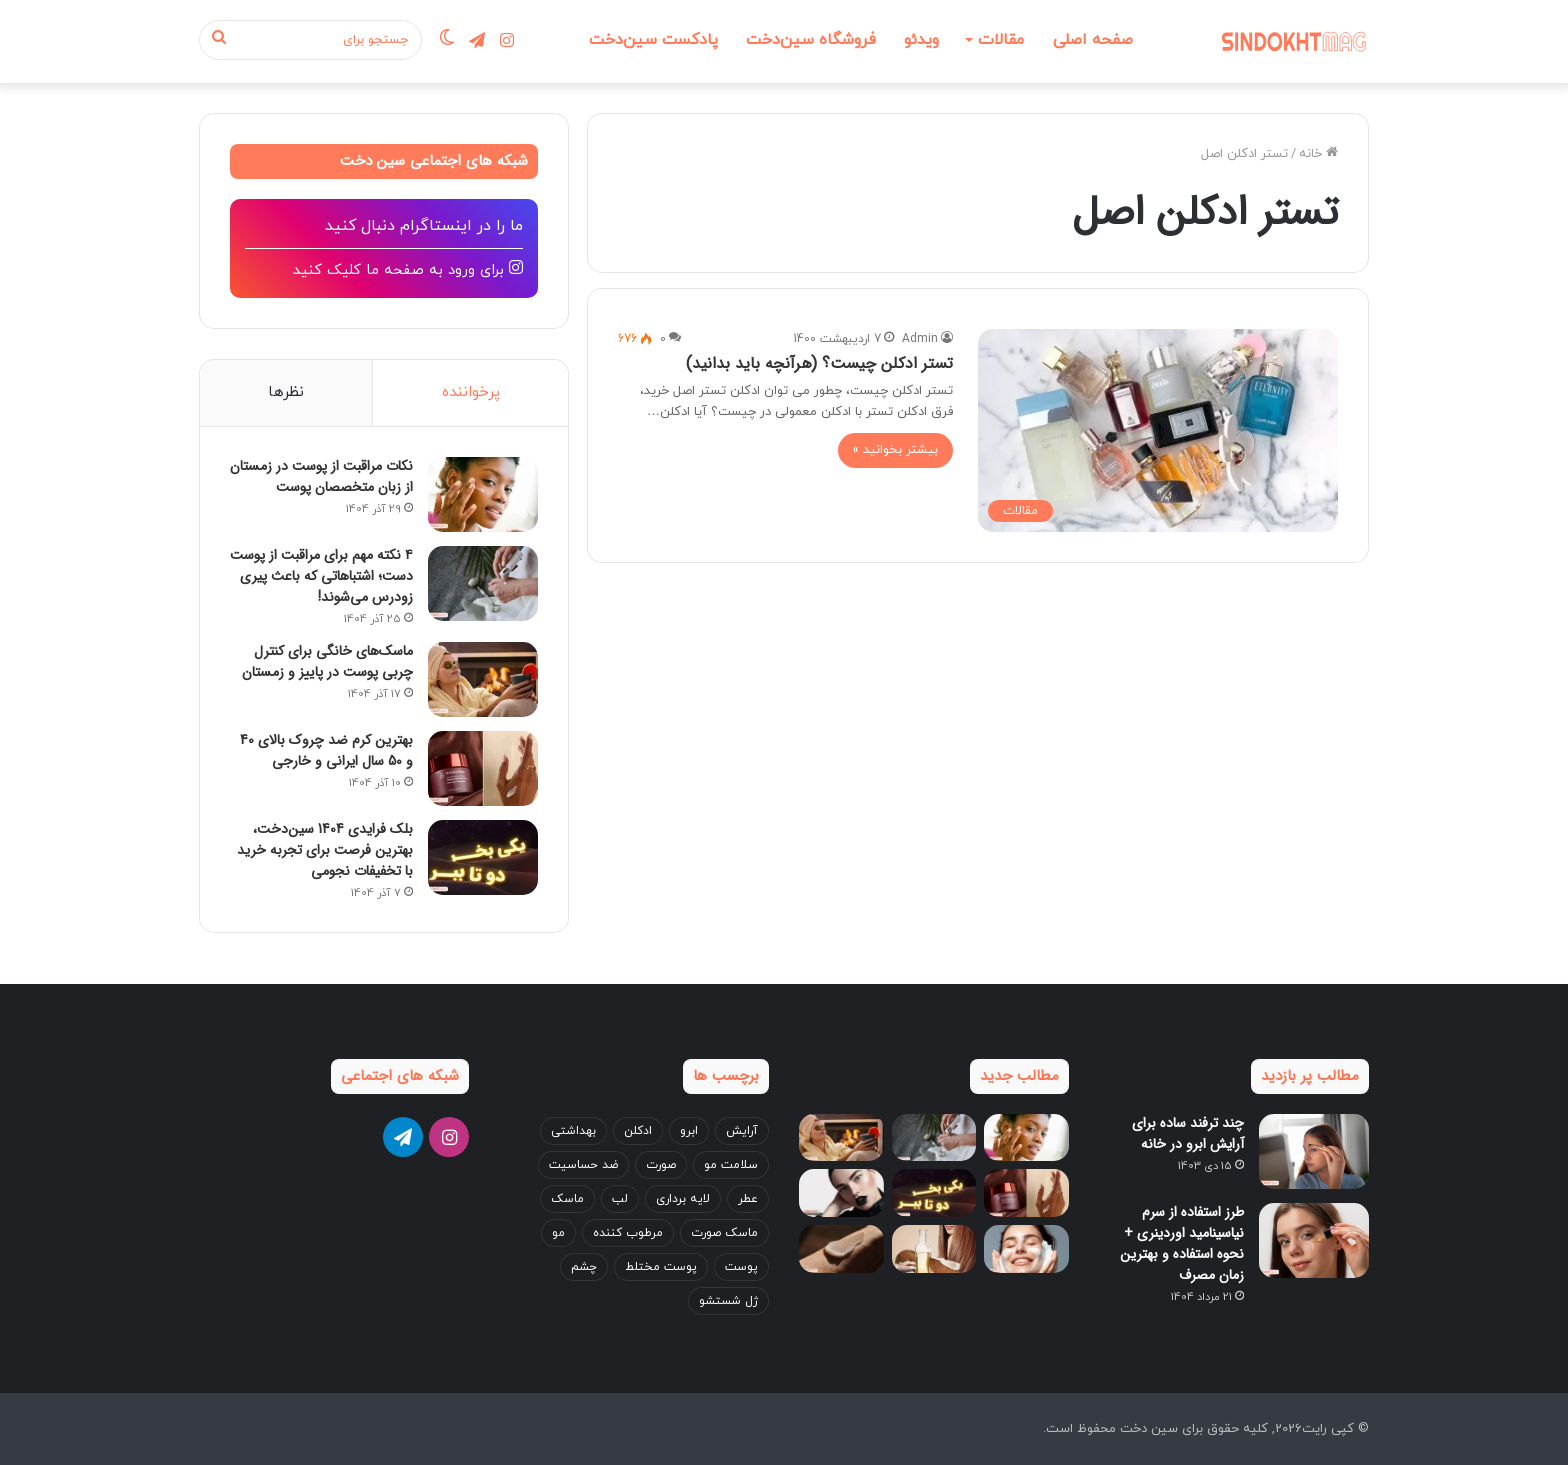 The image size is (1568, 1465). I want to click on صفحه اصلی, so click(1093, 40).